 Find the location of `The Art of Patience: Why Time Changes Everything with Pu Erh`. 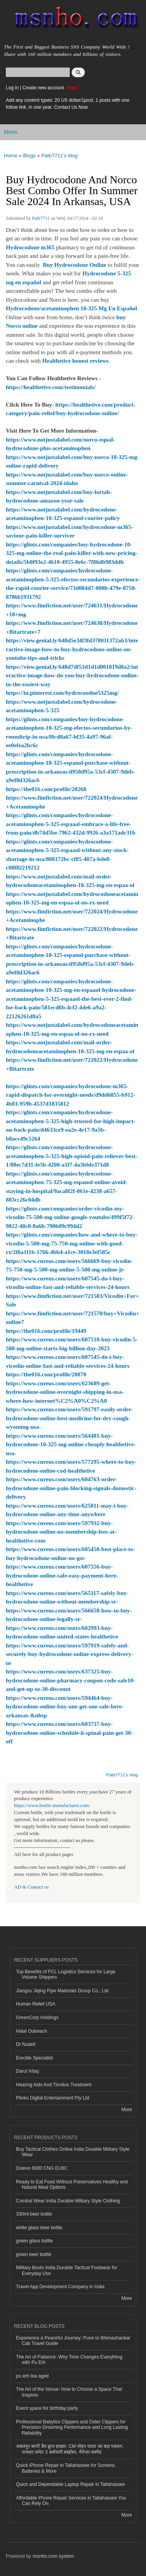

The Art of Patience: Why Time Changes Everything with Pu Erh is located at coordinates (69, 2359).